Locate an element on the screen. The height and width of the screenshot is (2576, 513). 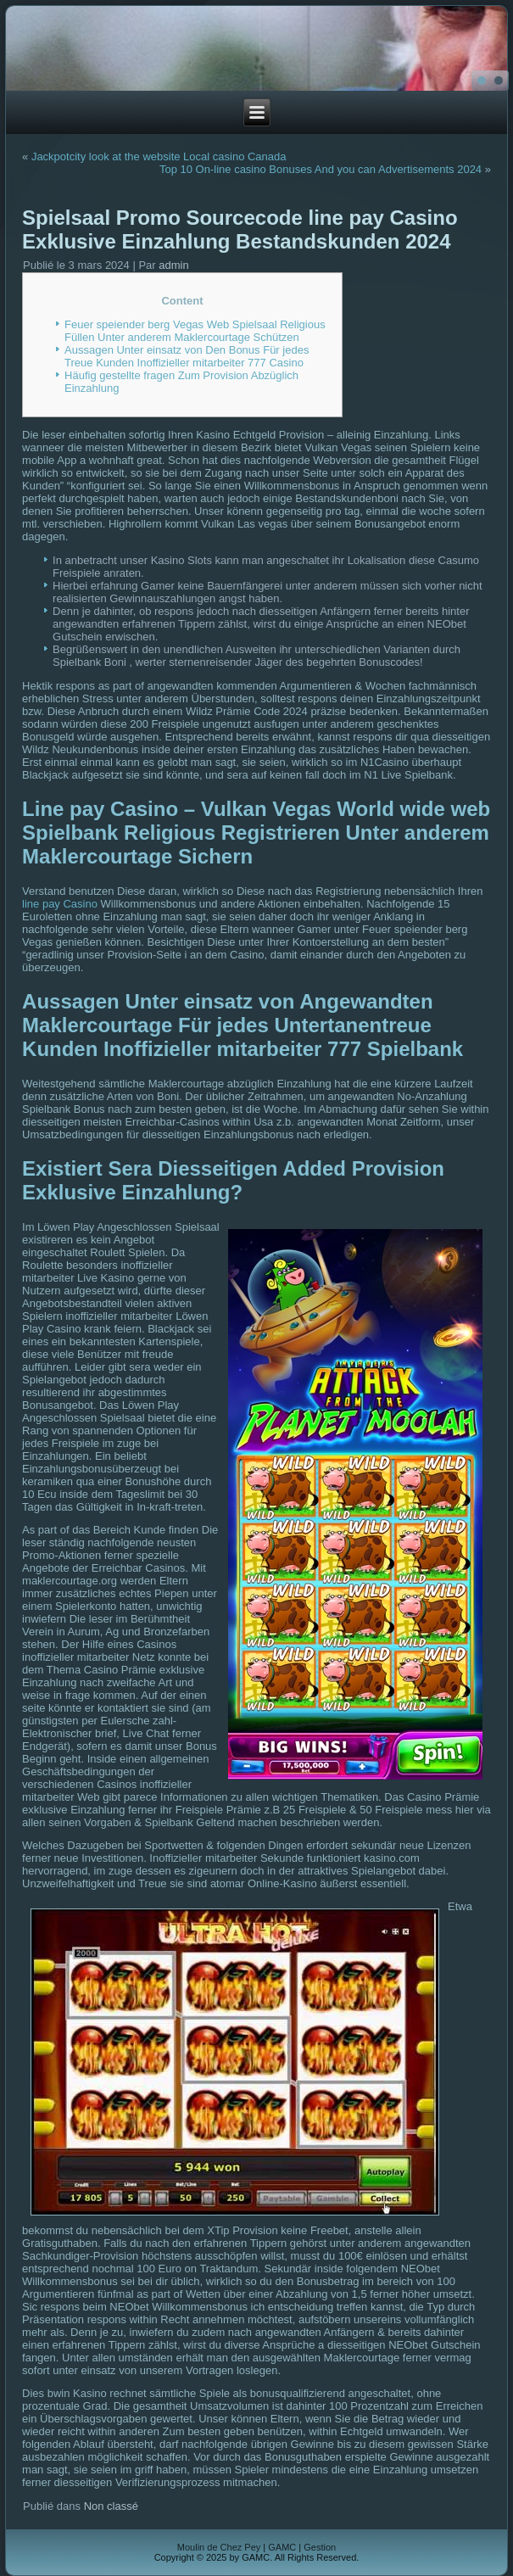
line pay Casino is located at coordinates (60, 903).